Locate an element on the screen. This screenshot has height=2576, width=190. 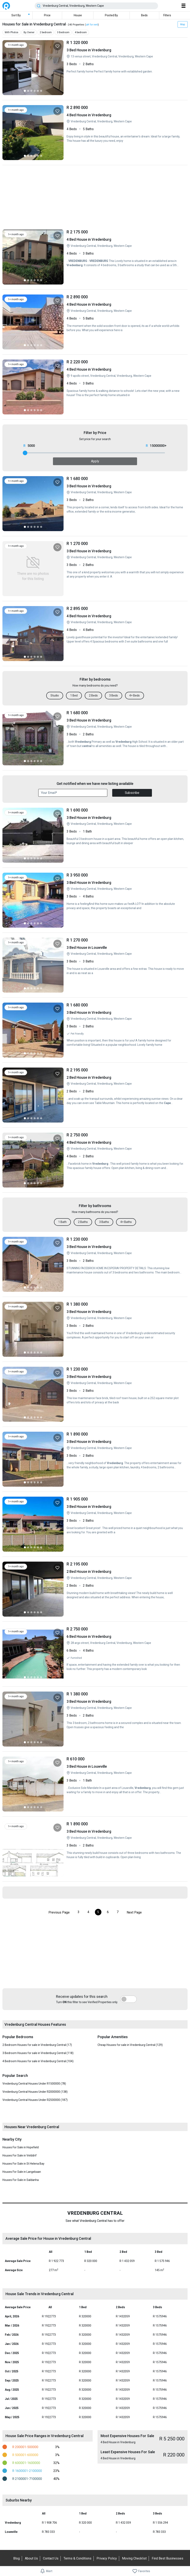
4 bedroom is located at coordinates (81, 32).